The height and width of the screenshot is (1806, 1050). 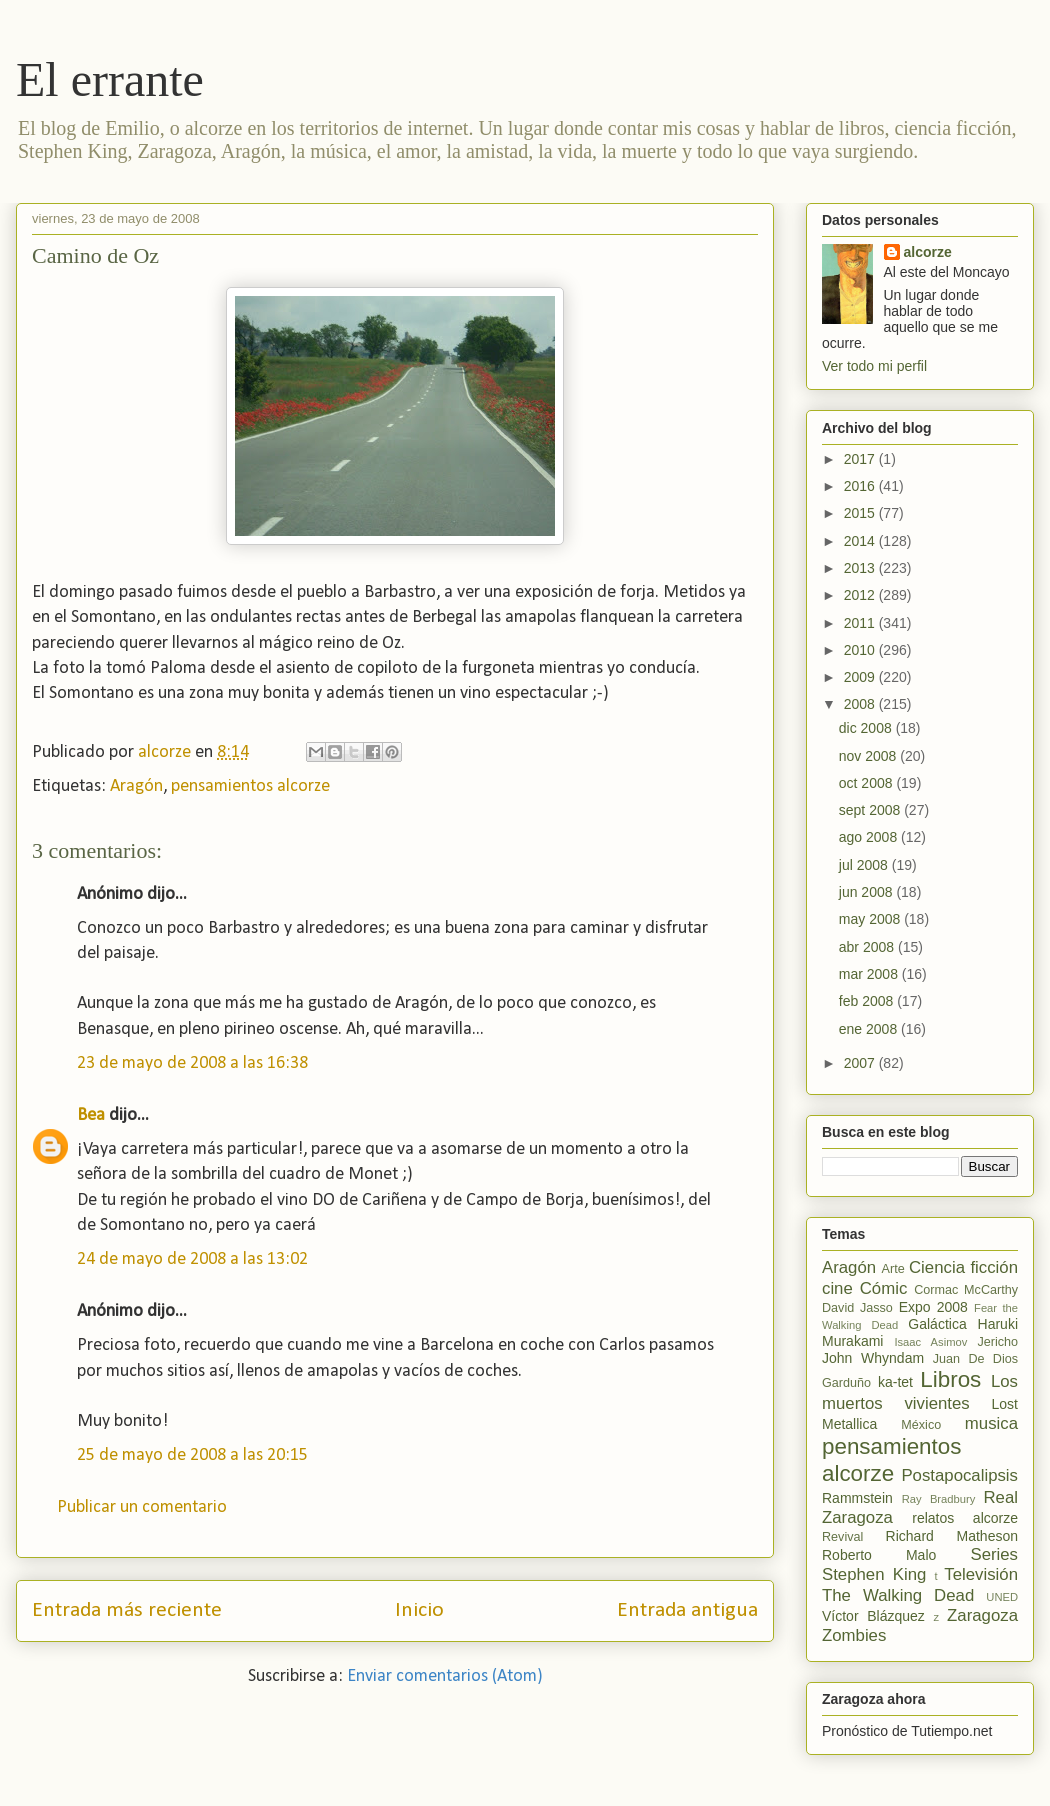 What do you see at coordinates (868, 947) in the screenshot?
I see `abr 2008` at bounding box center [868, 947].